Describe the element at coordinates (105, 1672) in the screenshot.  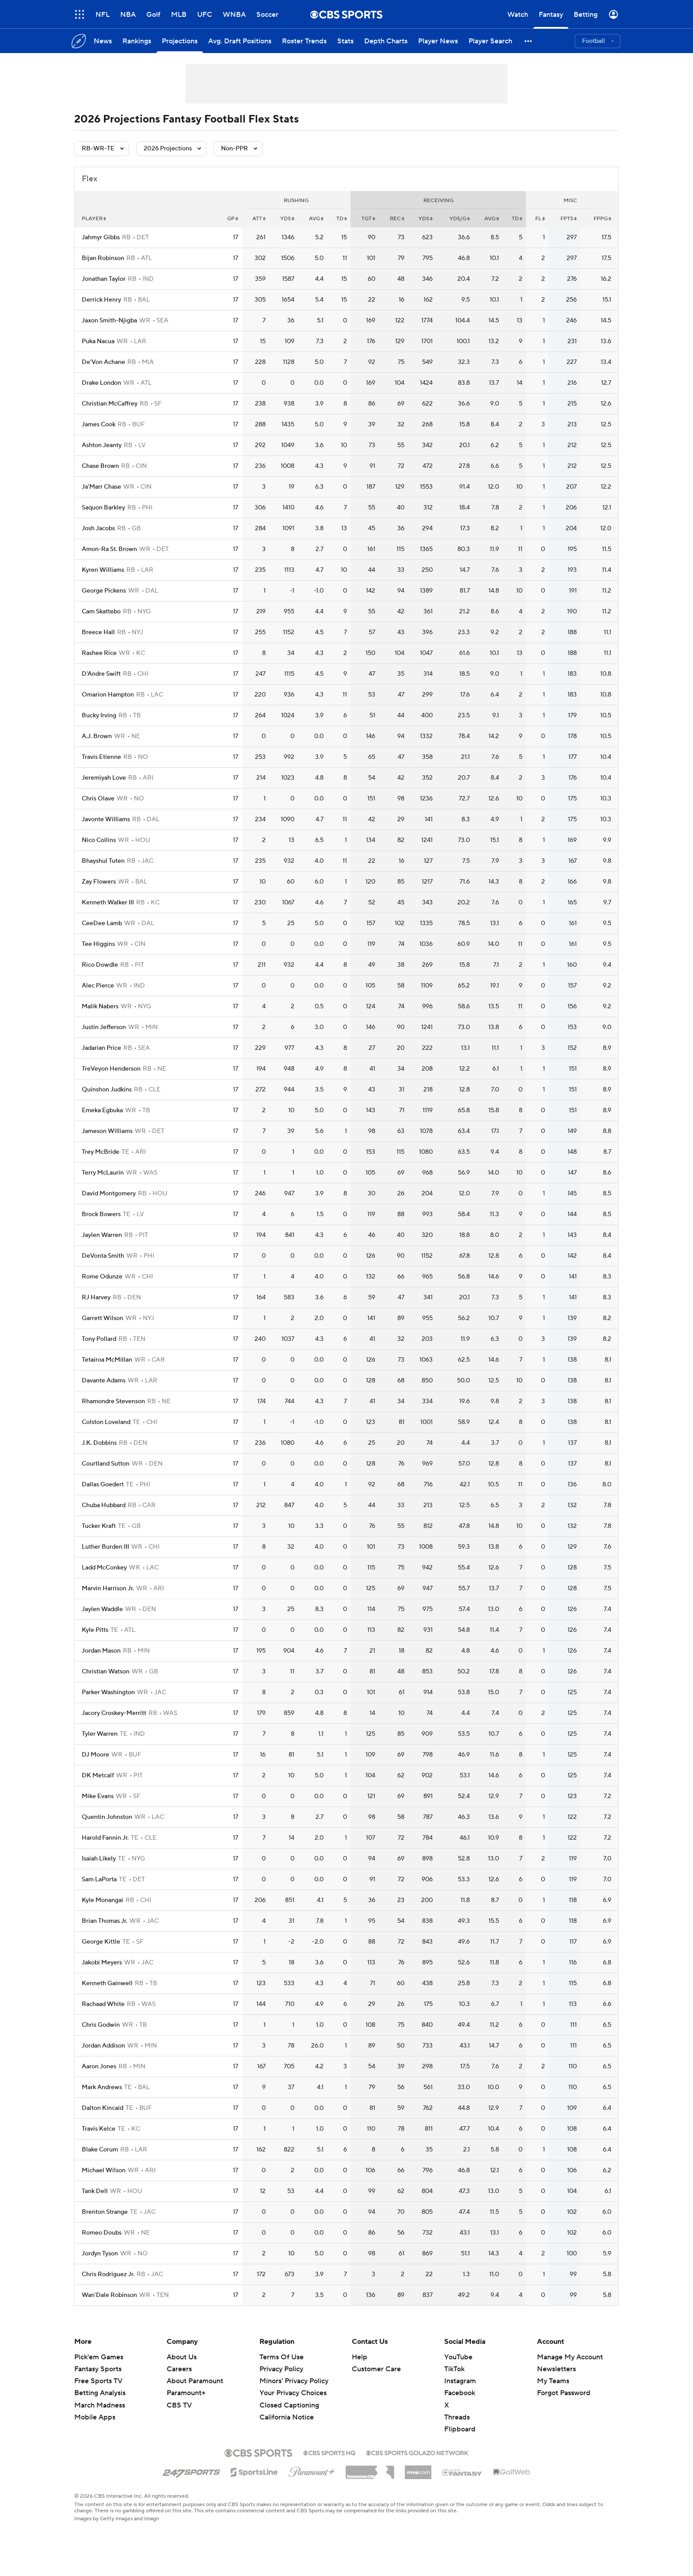
I see `Christian Watson` at that location.